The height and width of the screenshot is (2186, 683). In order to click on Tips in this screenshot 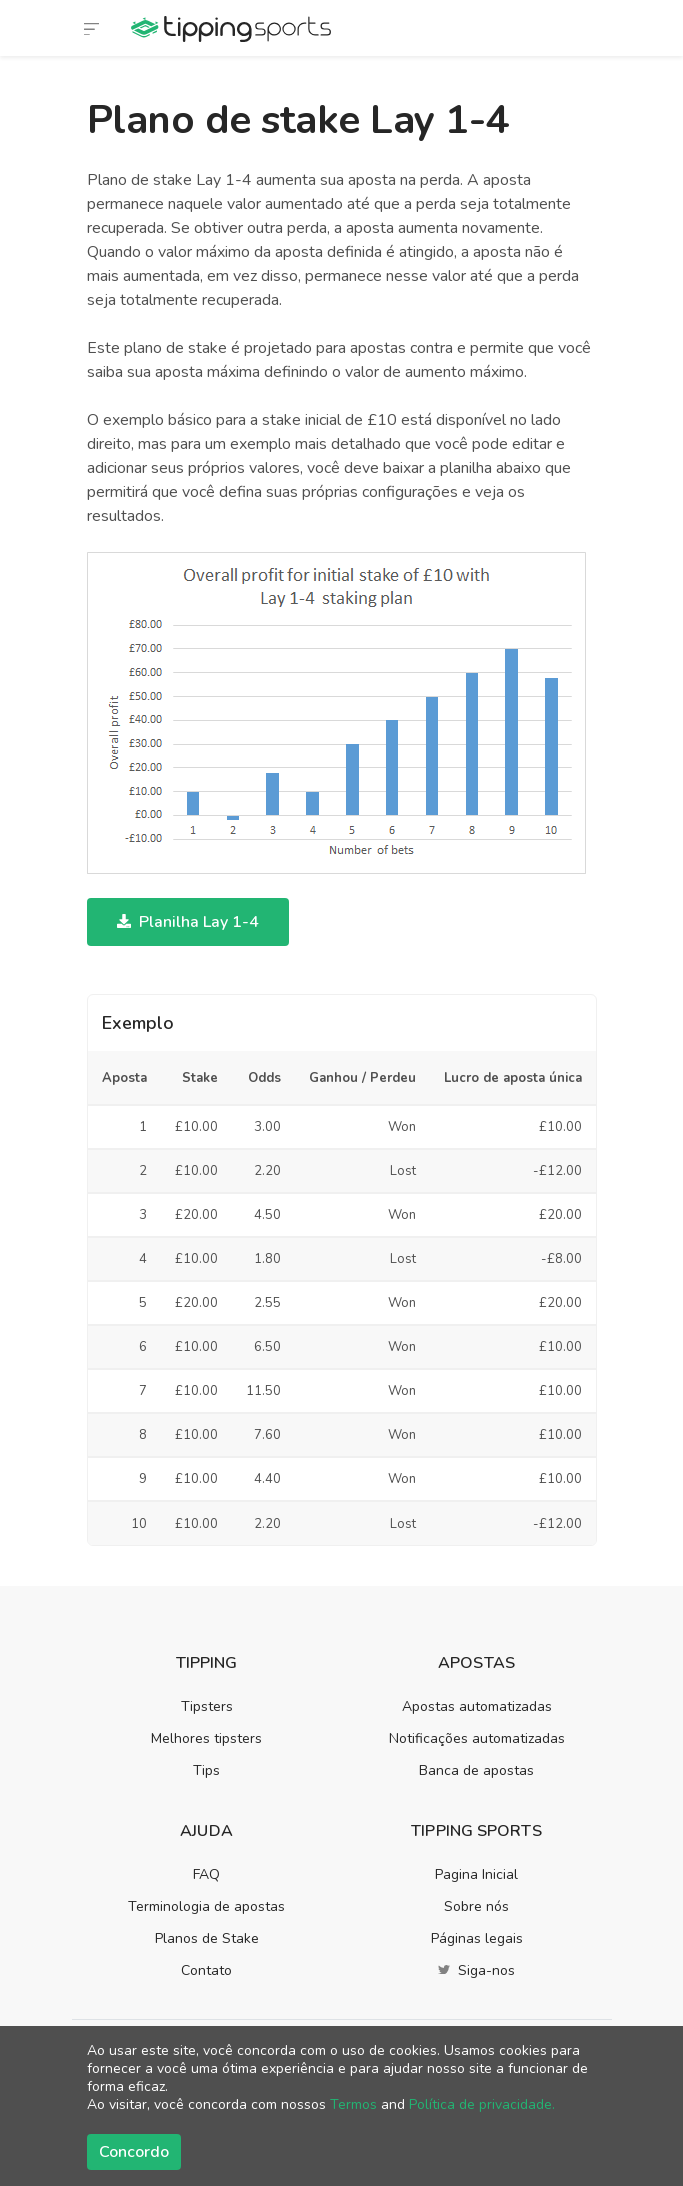, I will do `click(206, 1770)`.